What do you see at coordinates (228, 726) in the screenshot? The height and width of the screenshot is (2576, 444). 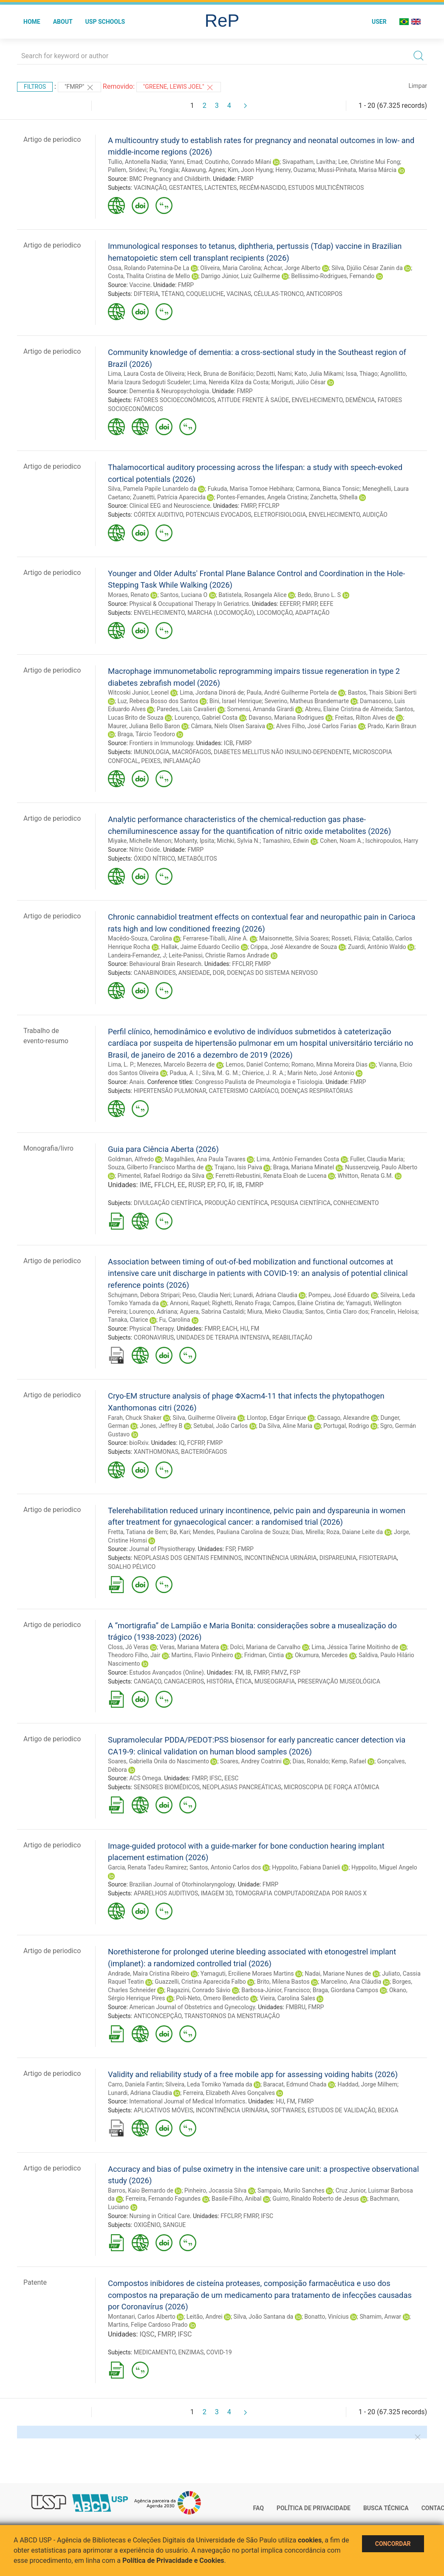 I see `Câmara, Niels Olsen Saraiva` at bounding box center [228, 726].